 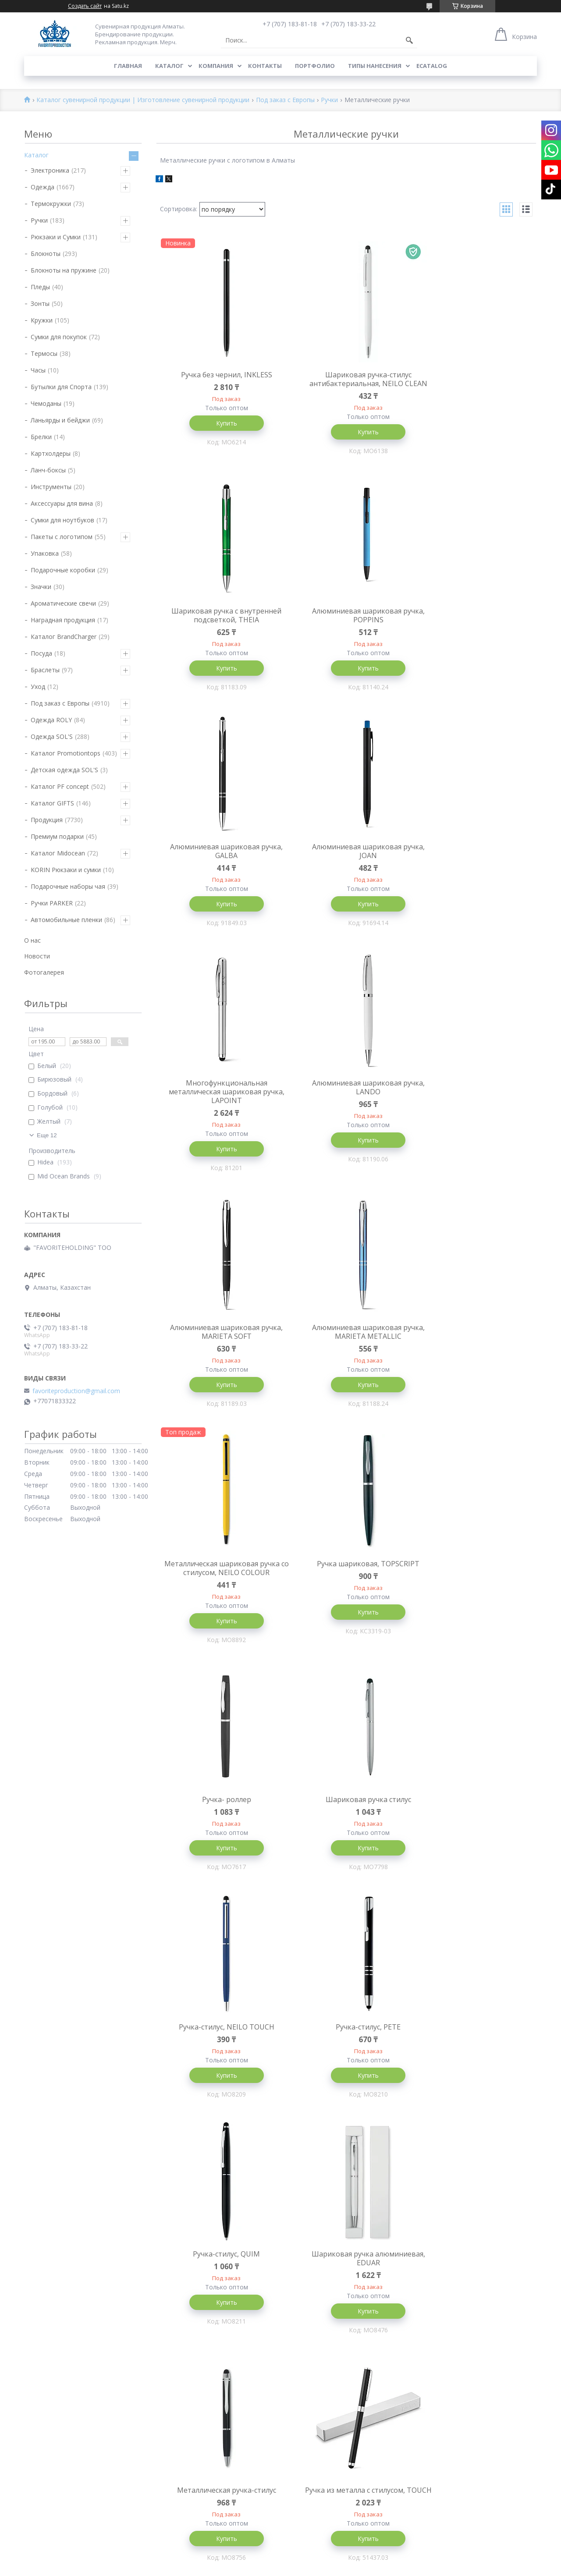 I want to click on Шариковая ручка алюминиевая, EDUAR, so click(x=473, y=1575).